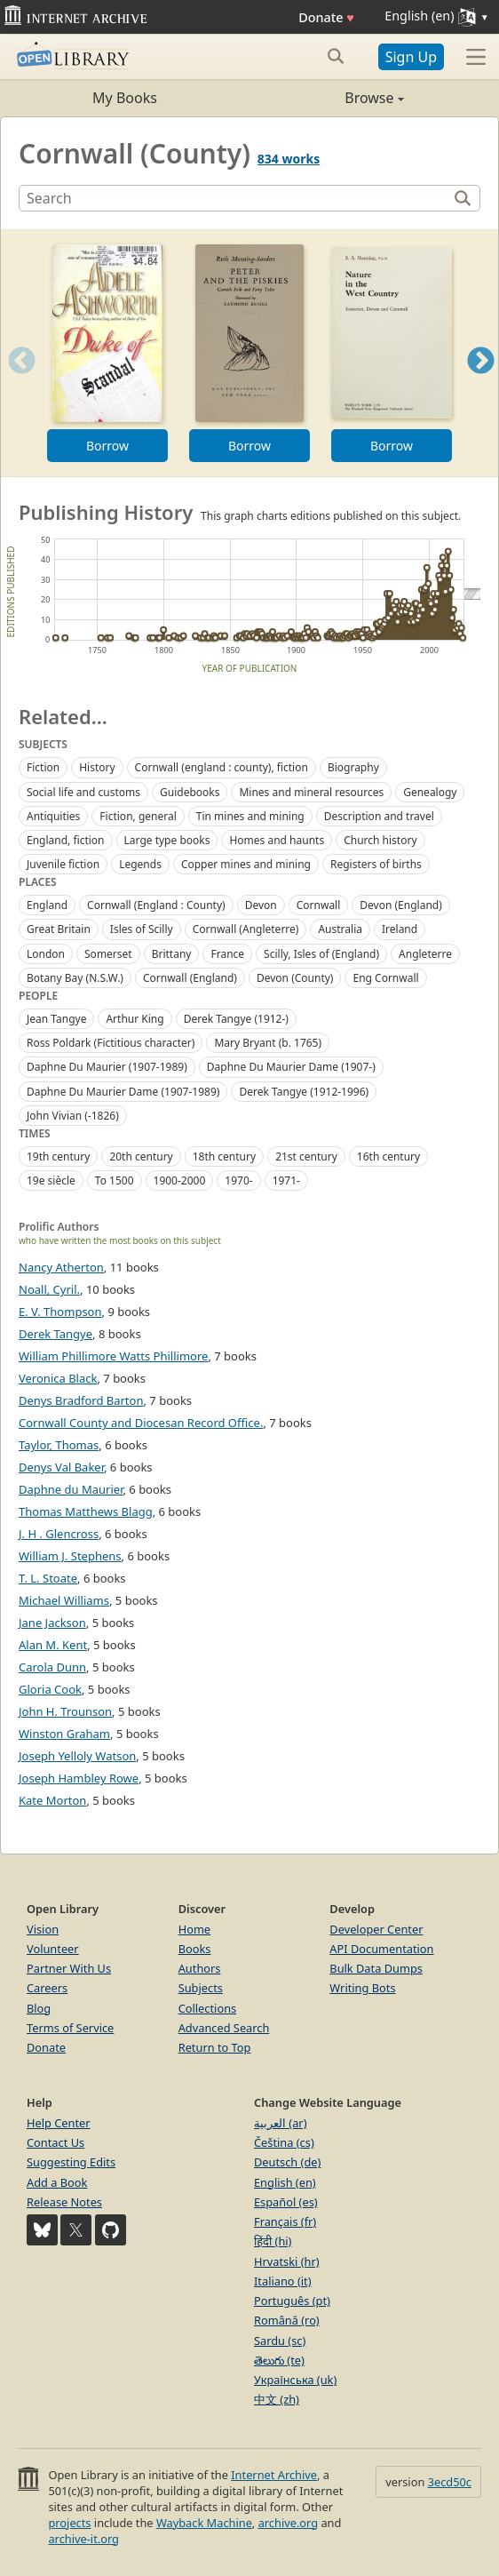  Describe the element at coordinates (379, 816) in the screenshot. I see `Description and travel` at that location.